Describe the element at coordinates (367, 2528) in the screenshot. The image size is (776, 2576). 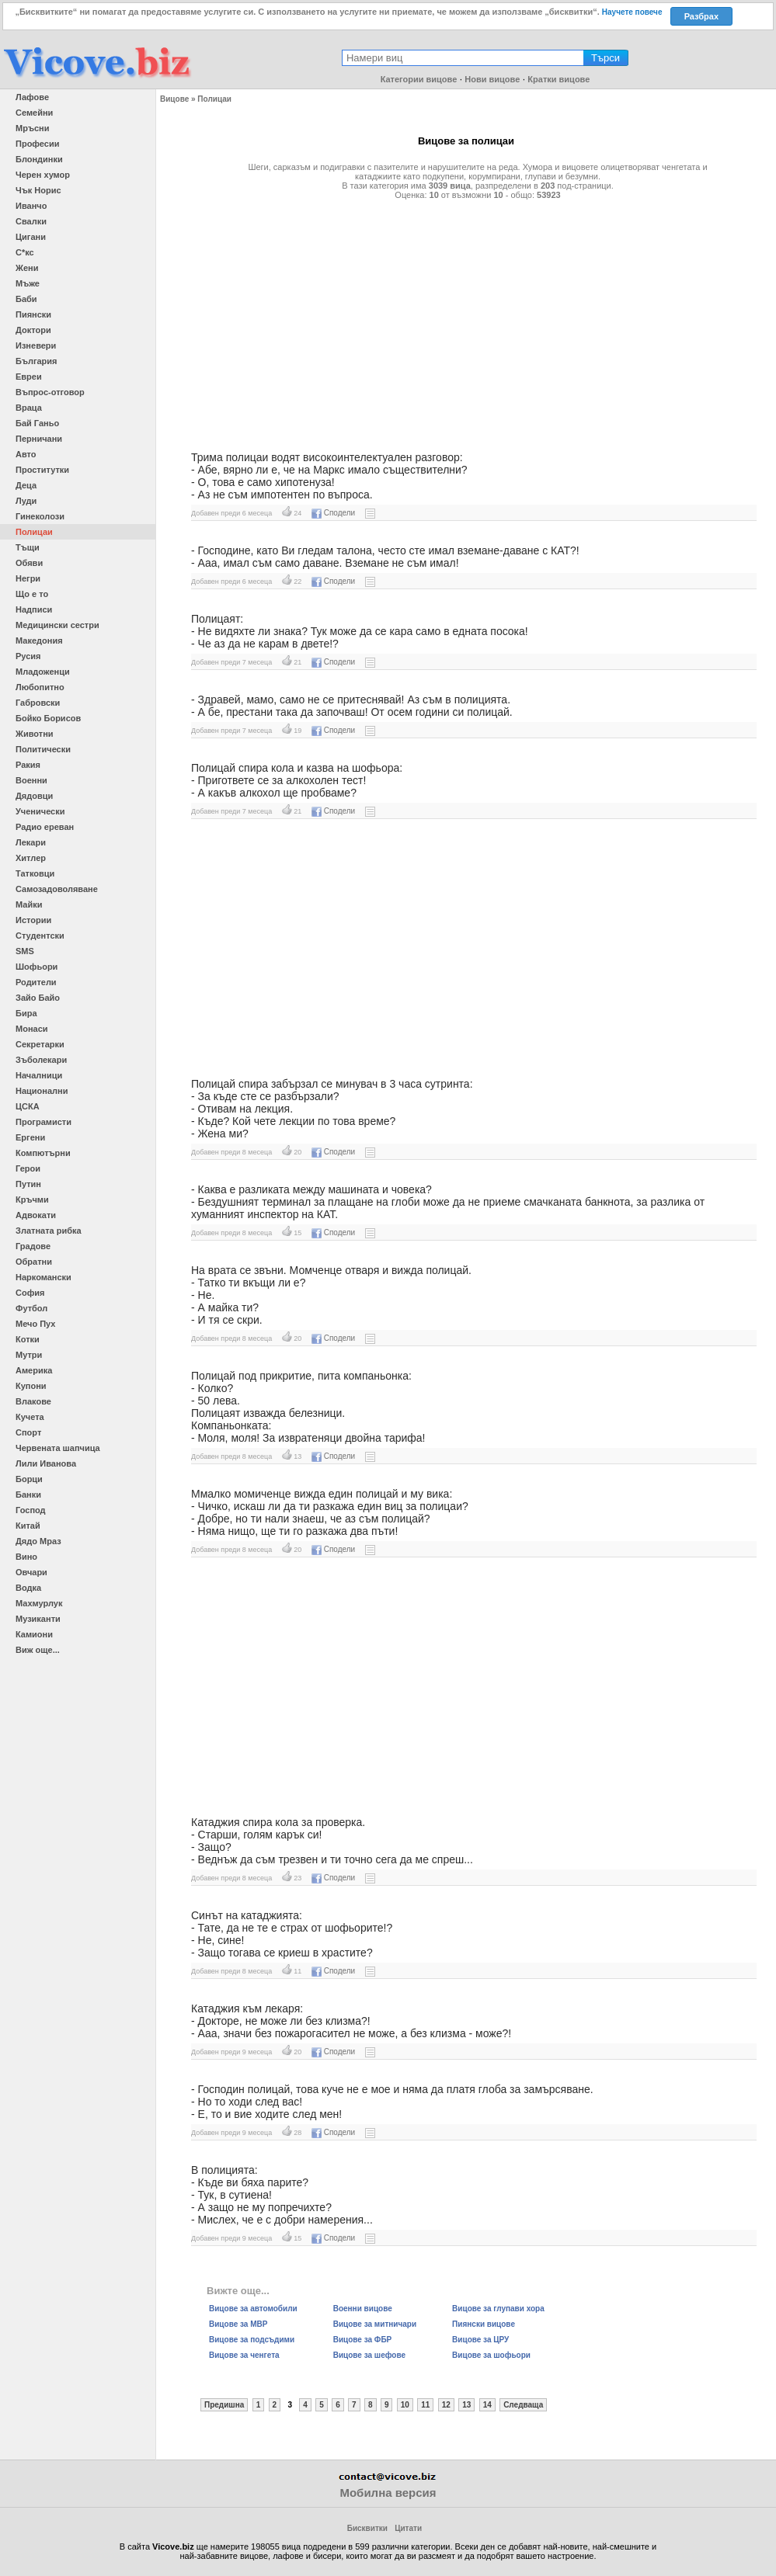
I see `Бисквитки` at that location.